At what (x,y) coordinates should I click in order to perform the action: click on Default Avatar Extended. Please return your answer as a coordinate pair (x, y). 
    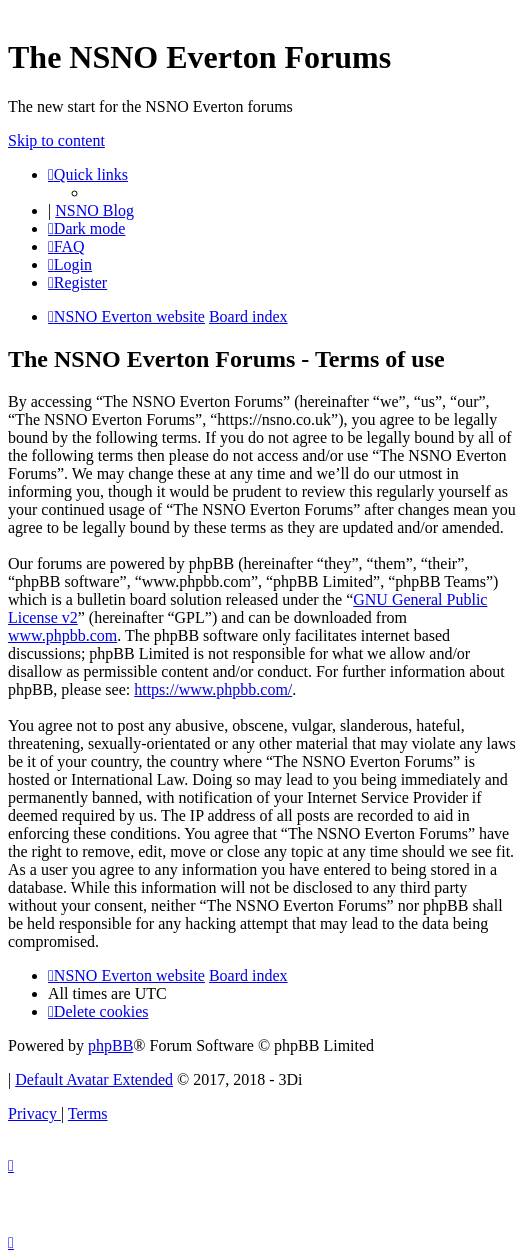
    Looking at the image, I should click on (94, 1079).